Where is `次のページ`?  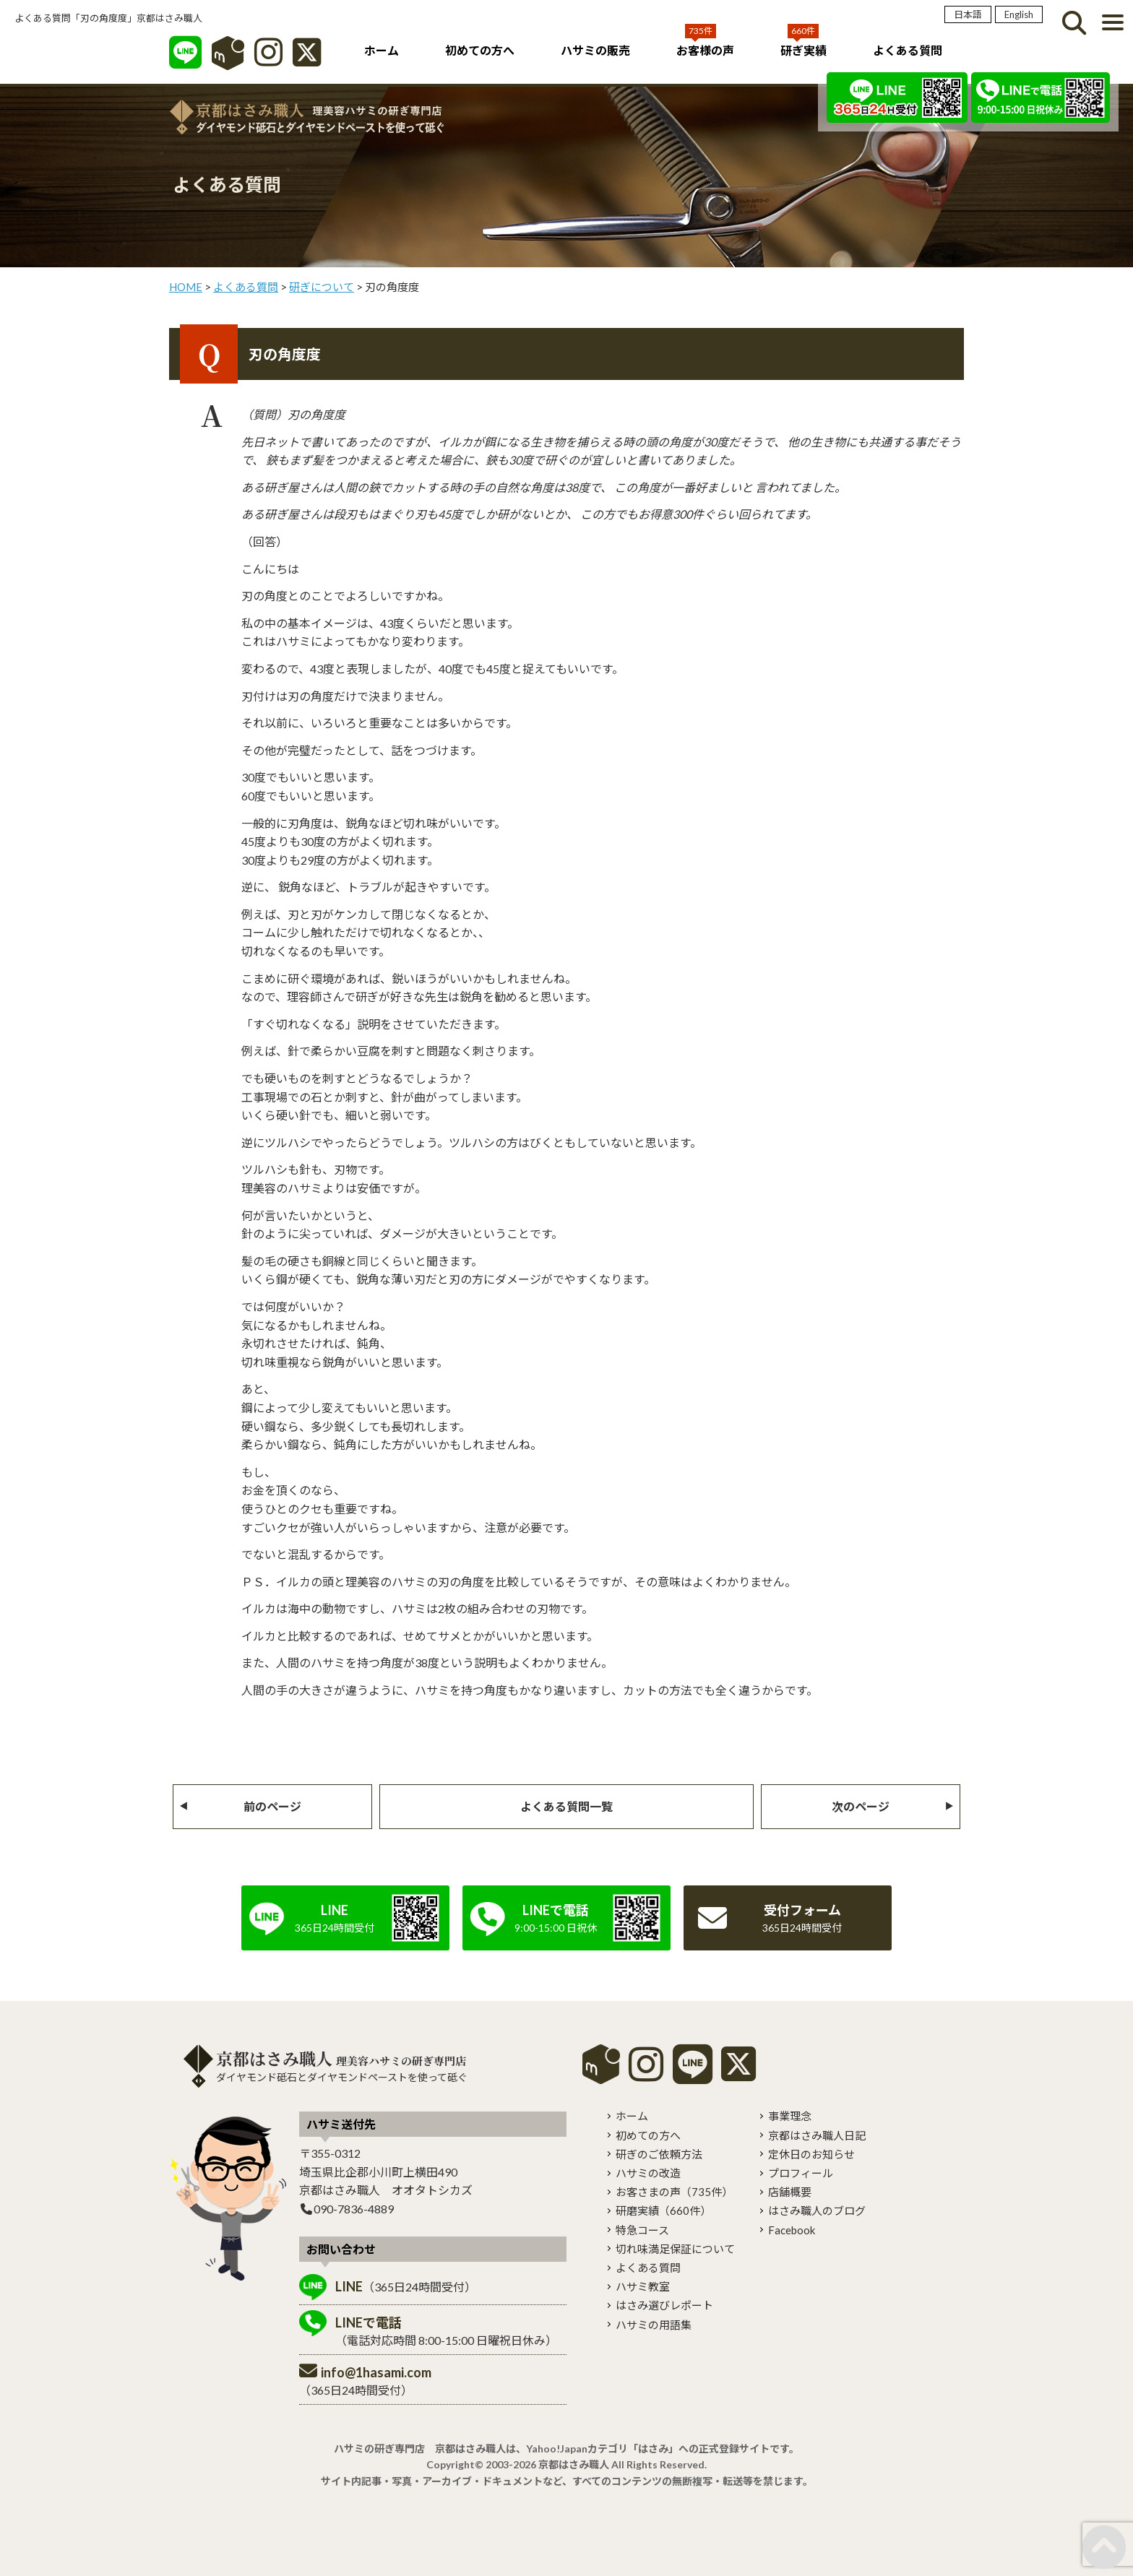 次のページ is located at coordinates (860, 1806).